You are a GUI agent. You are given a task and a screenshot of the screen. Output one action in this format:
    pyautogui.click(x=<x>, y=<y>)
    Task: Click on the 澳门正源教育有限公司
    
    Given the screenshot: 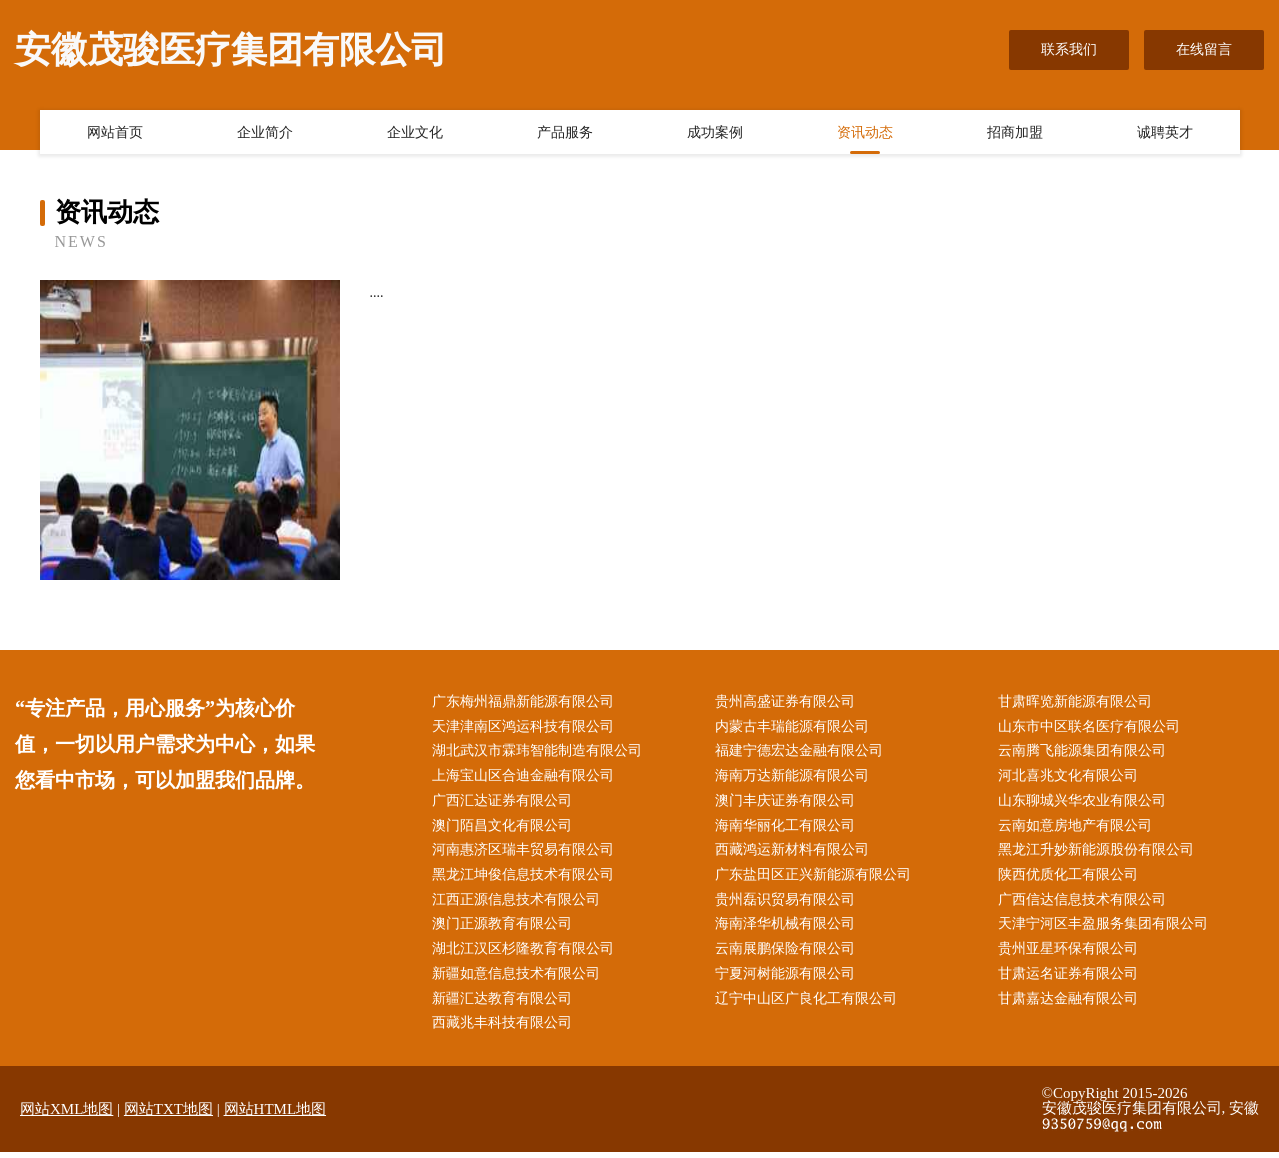 What is the action you would take?
    pyautogui.click(x=505, y=929)
    